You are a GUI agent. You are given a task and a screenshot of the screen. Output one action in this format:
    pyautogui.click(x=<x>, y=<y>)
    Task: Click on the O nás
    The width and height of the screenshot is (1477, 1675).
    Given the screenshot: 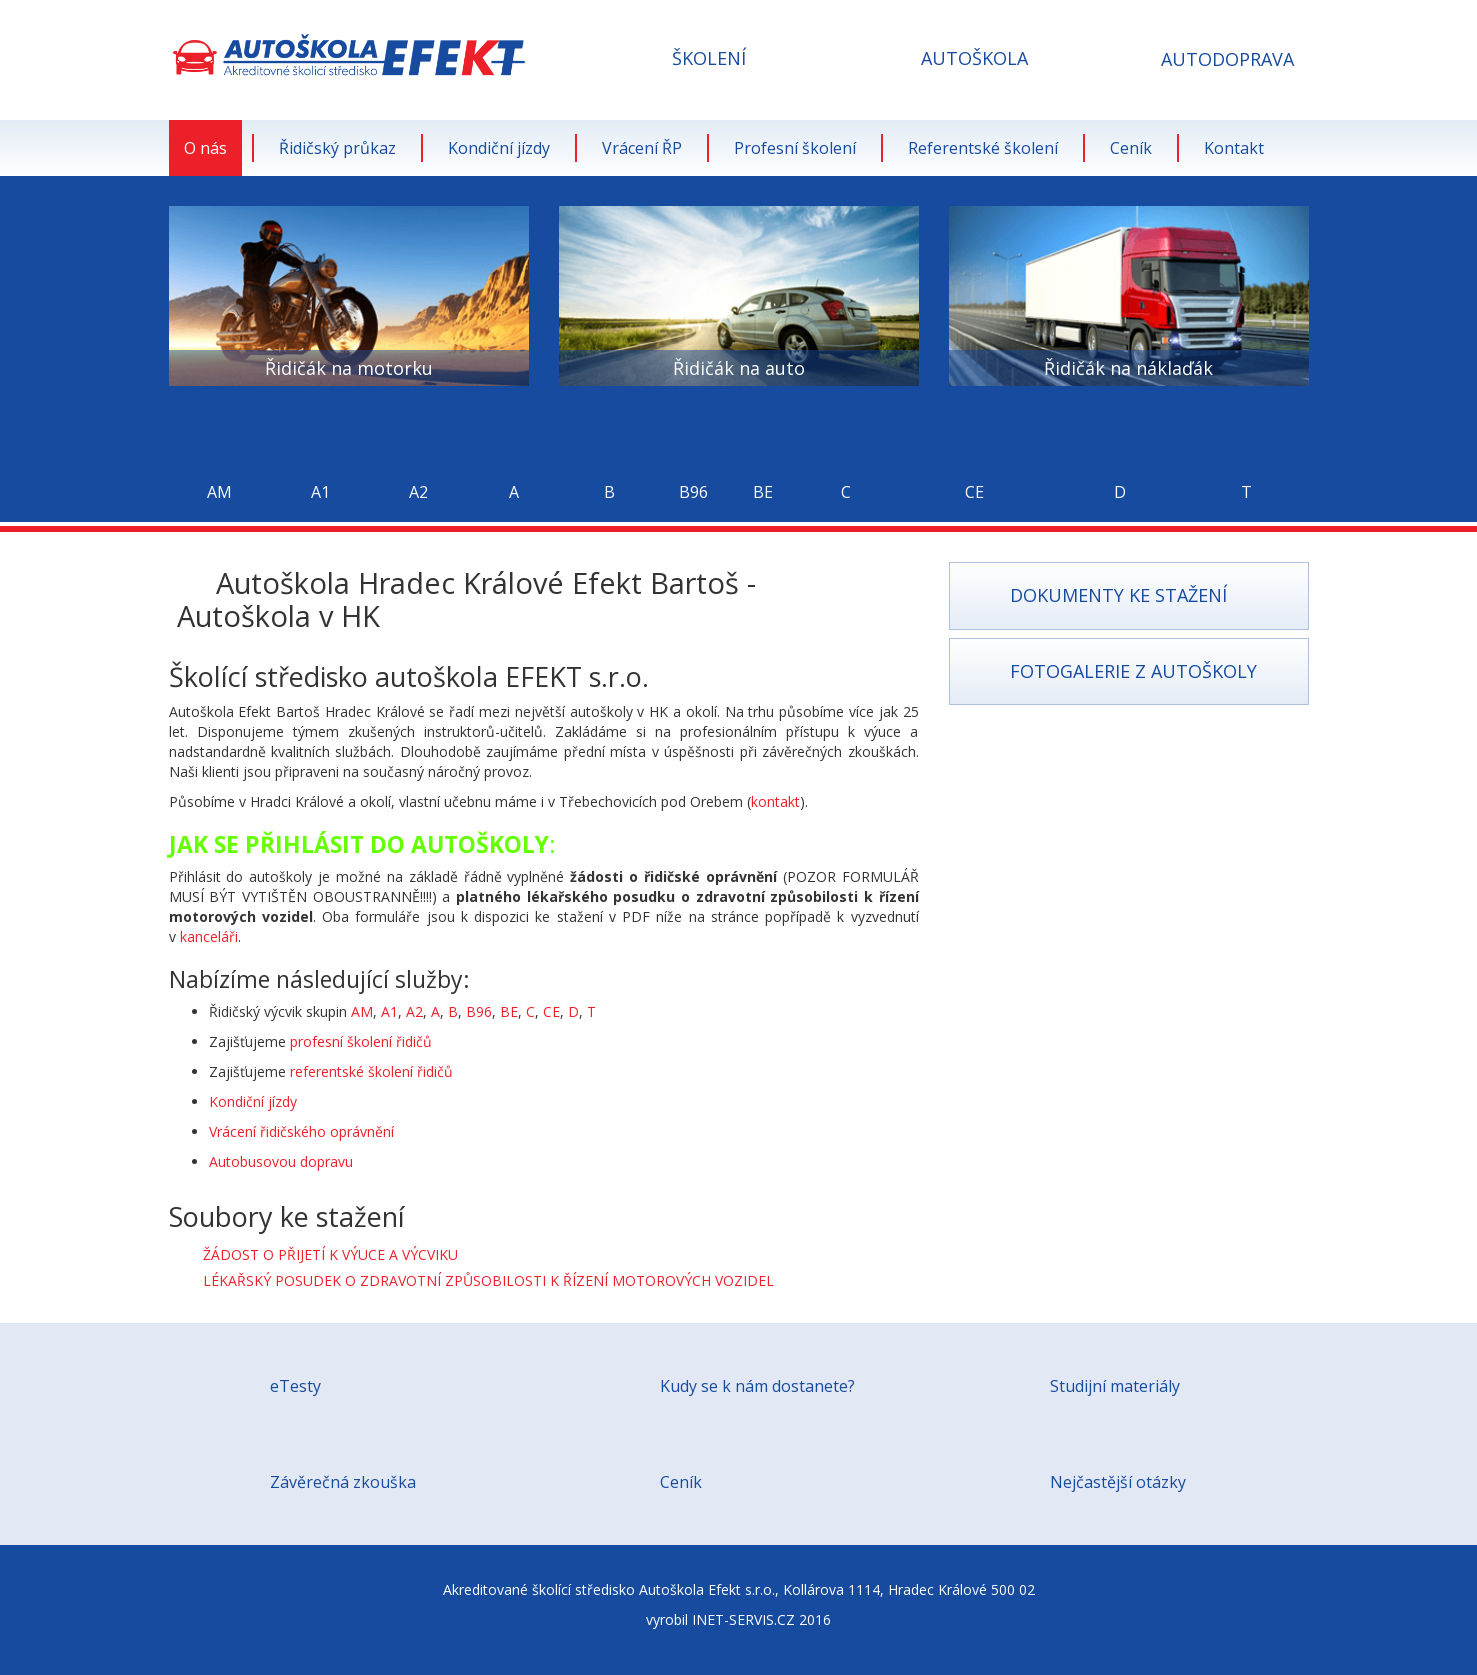 What is the action you would take?
    pyautogui.click(x=205, y=148)
    